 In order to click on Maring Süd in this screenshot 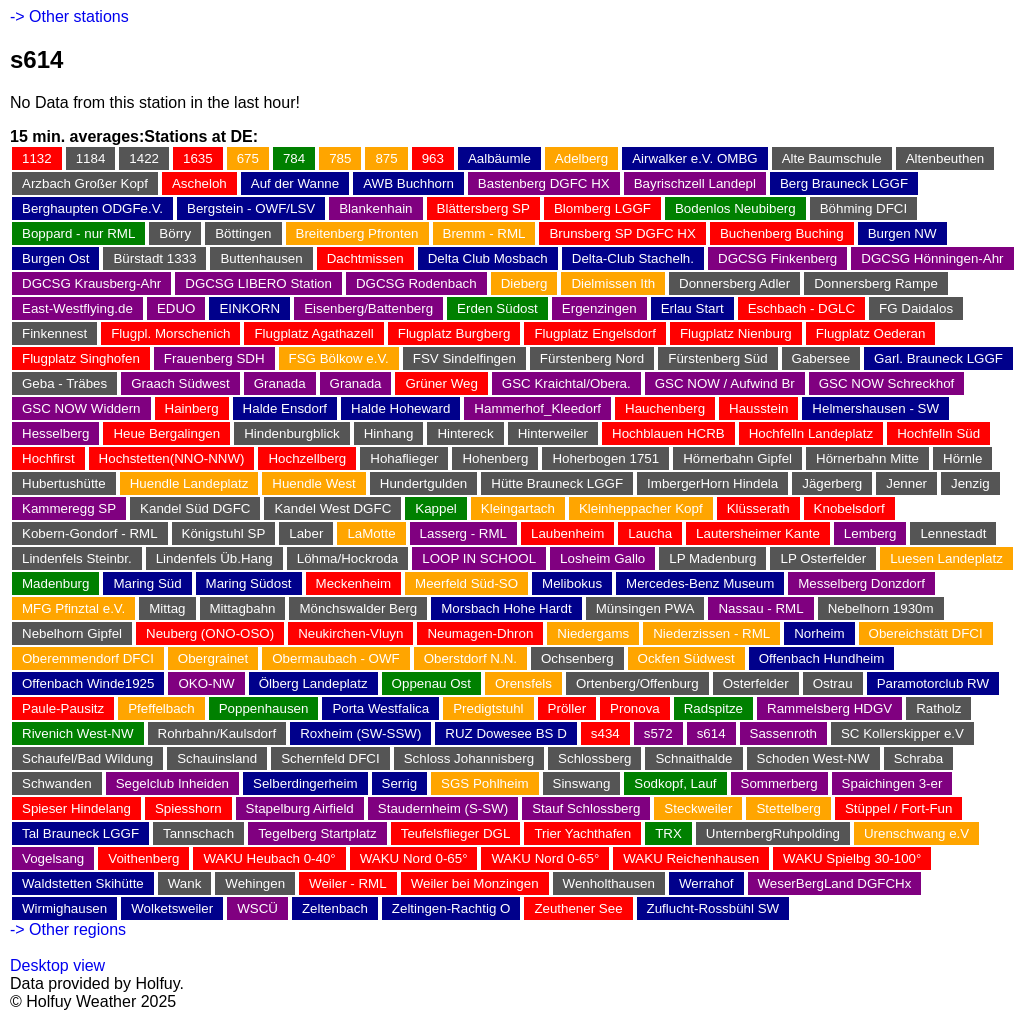, I will do `click(147, 583)`.